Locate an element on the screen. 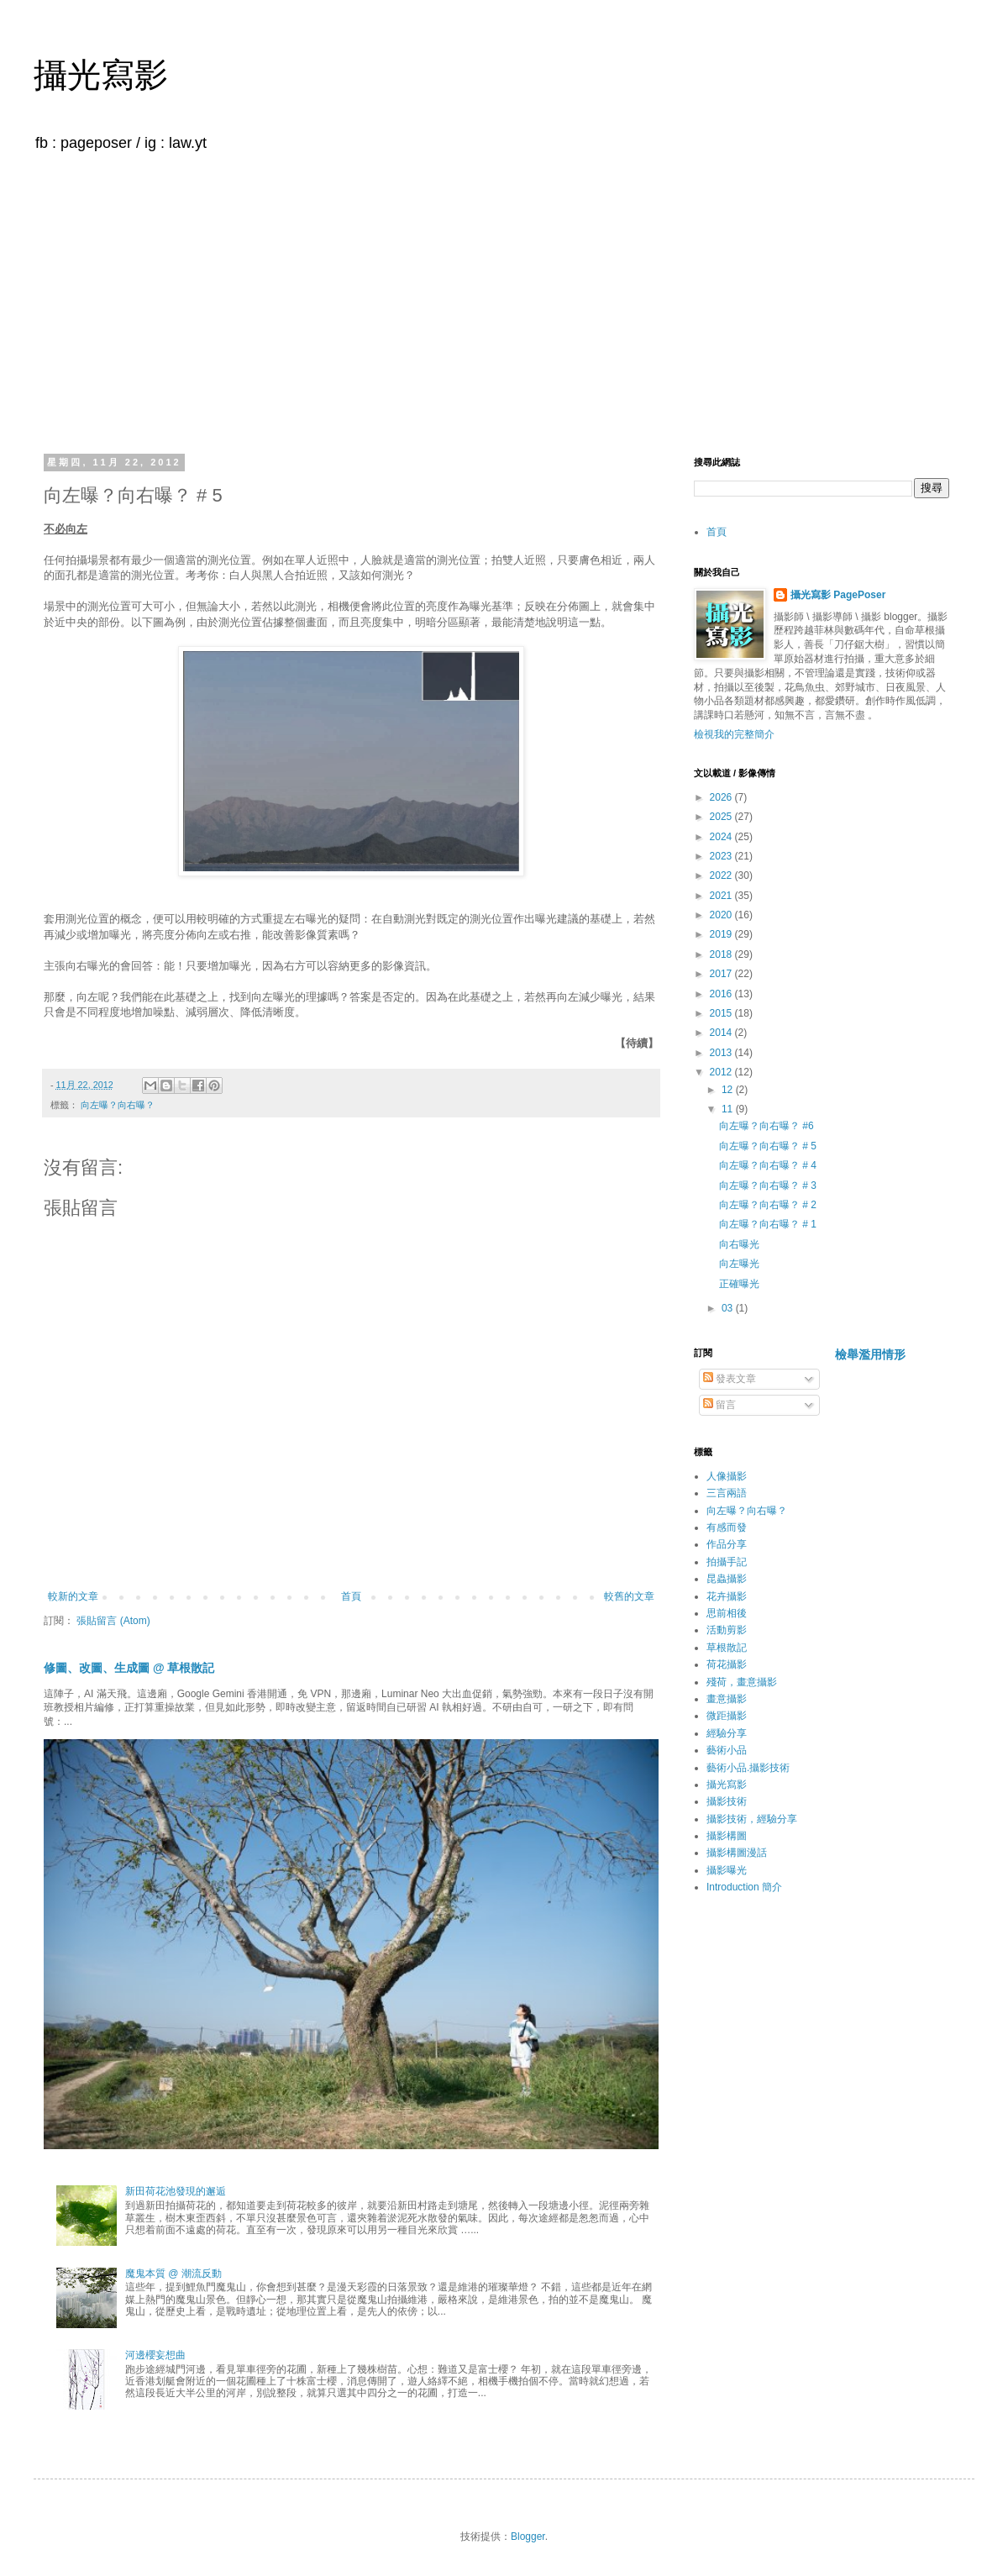 This screenshot has height=2576, width=1008. 經驗分享 is located at coordinates (726, 1733).